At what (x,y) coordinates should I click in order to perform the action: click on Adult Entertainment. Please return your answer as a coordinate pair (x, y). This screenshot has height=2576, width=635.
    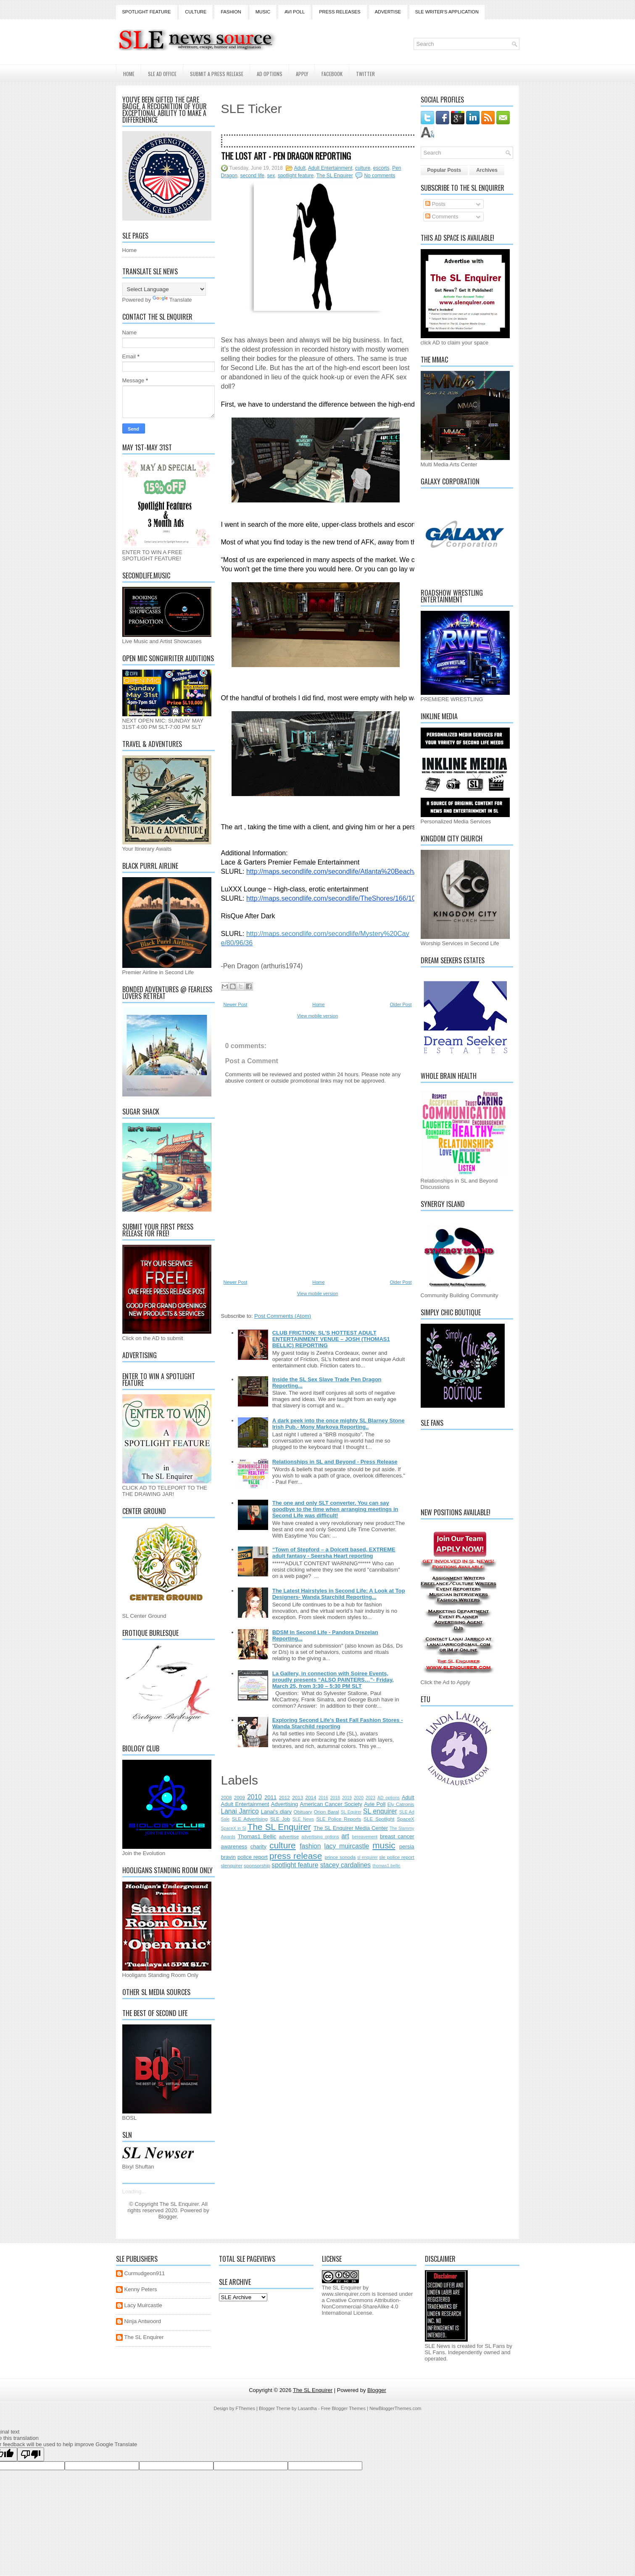
    Looking at the image, I should click on (330, 168).